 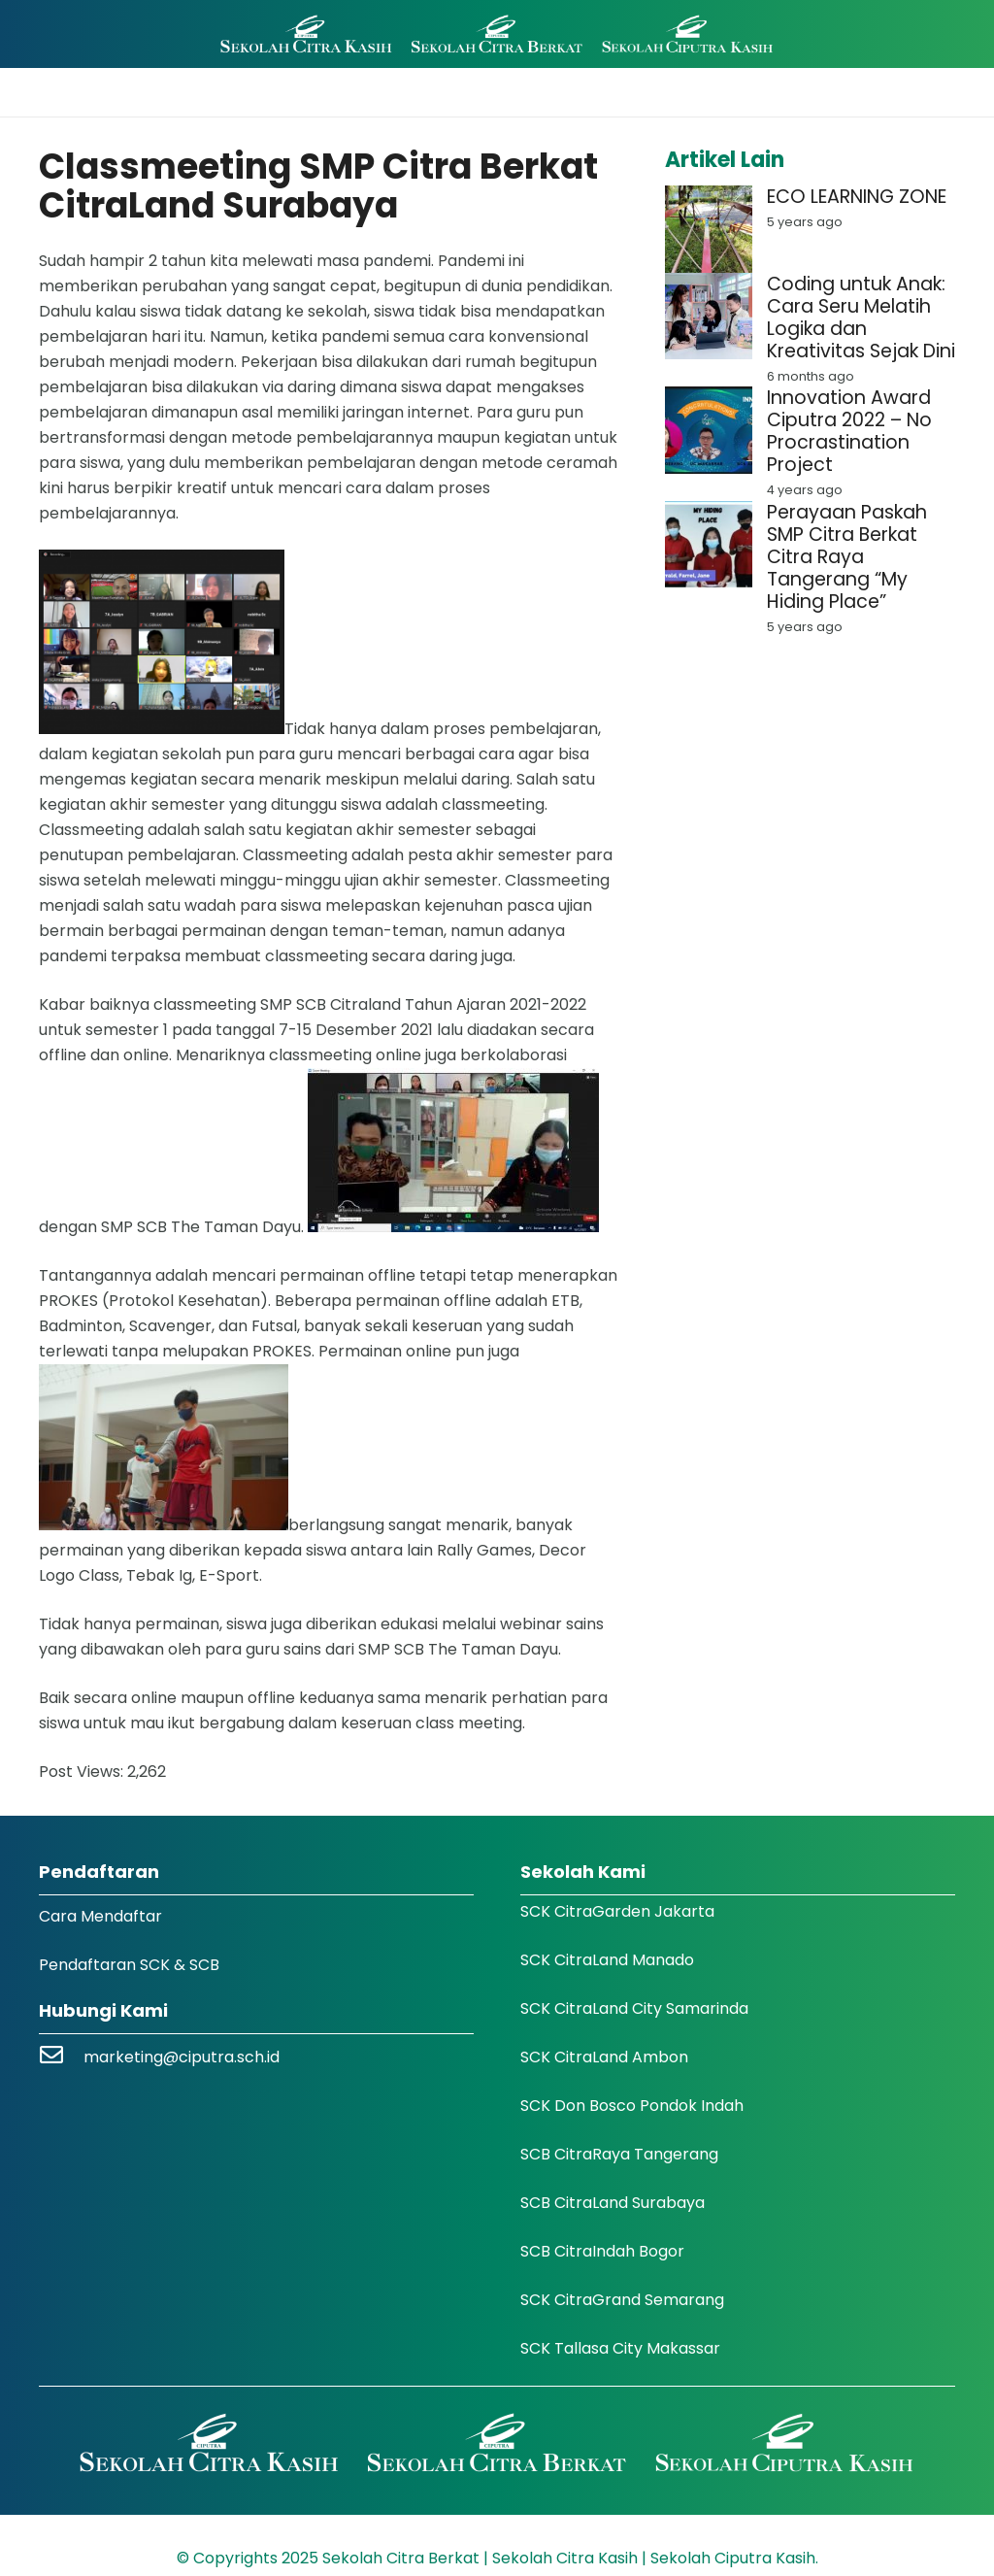 I want to click on Cara Mendaftar, so click(x=100, y=1916).